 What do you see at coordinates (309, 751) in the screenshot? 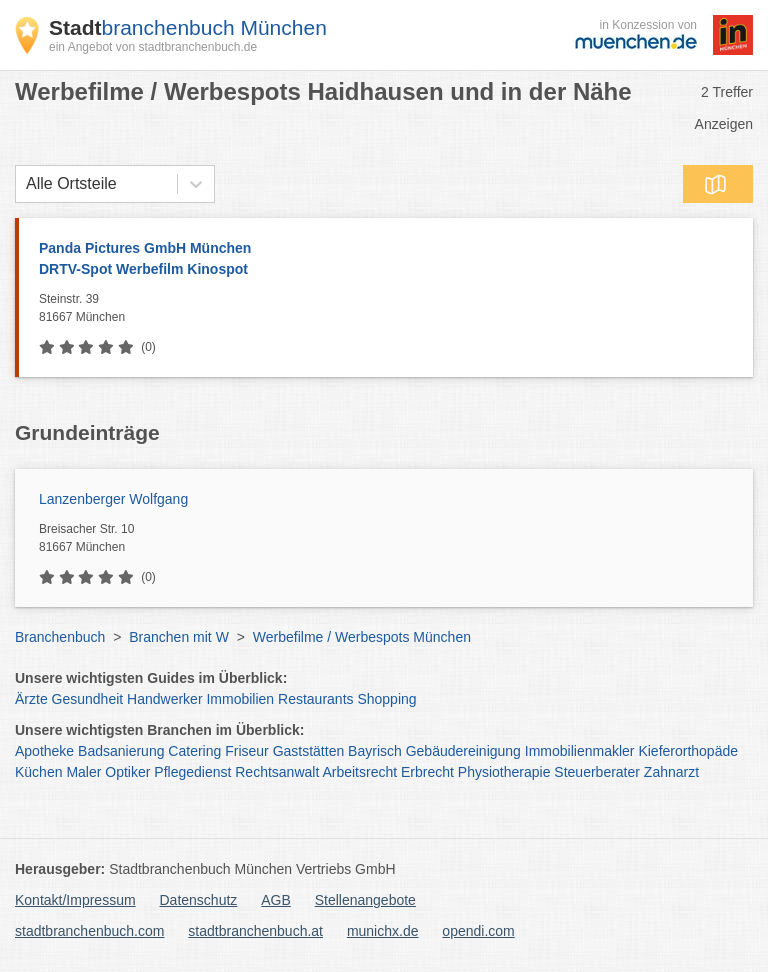
I see `Gaststätten` at bounding box center [309, 751].